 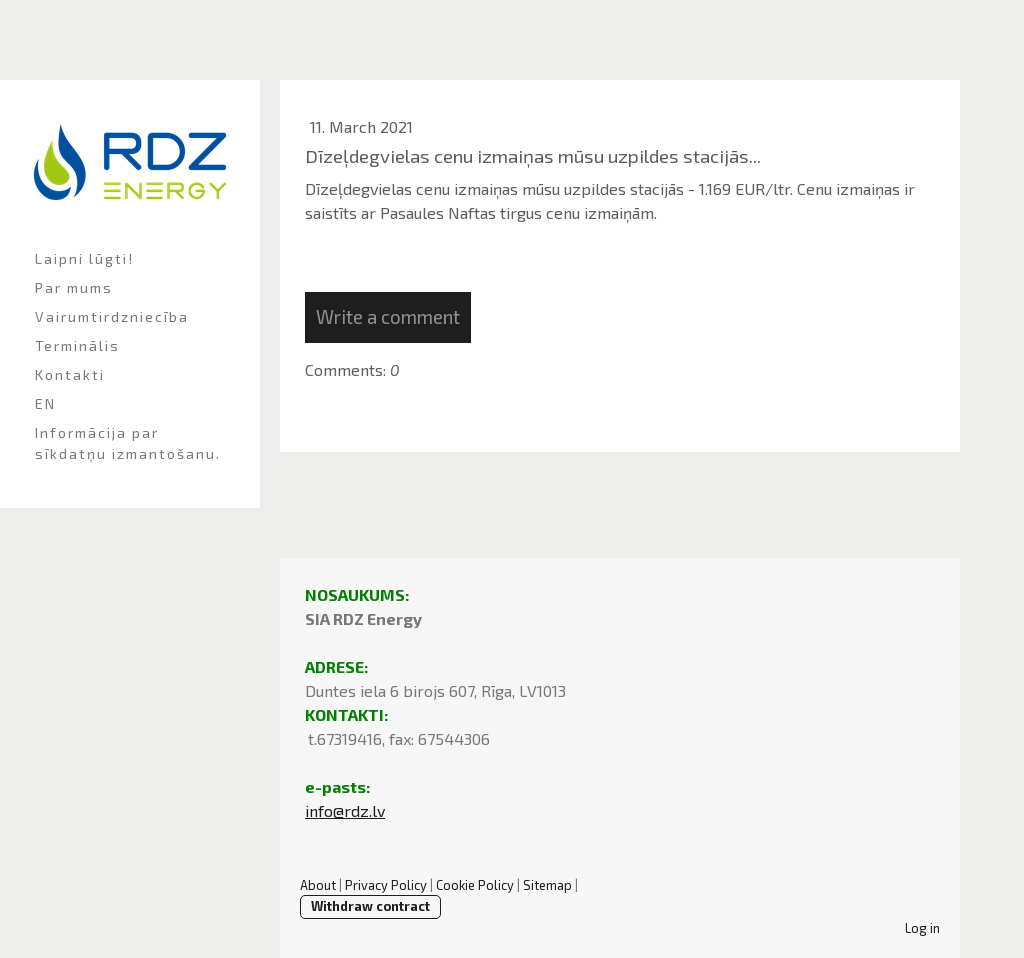 I want to click on Log in, so click(x=922, y=928).